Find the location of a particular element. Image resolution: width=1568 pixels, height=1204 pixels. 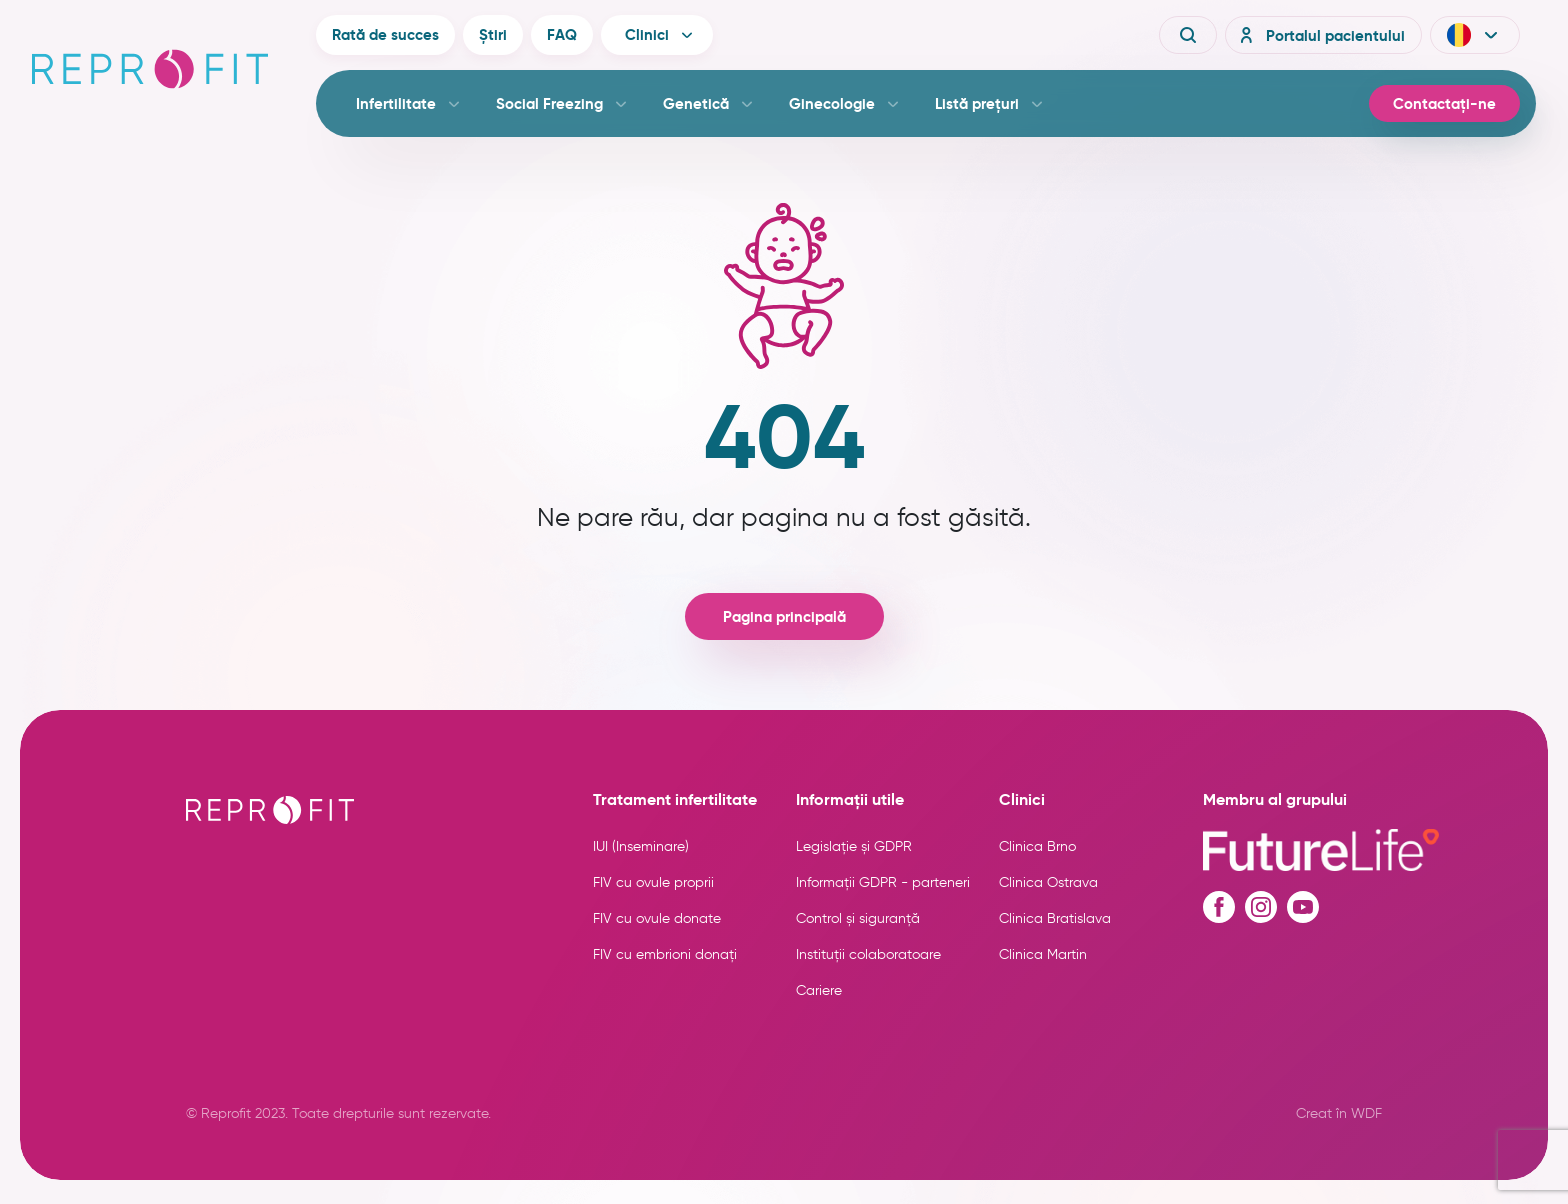

Clinica Bratislava is located at coordinates (1055, 918).